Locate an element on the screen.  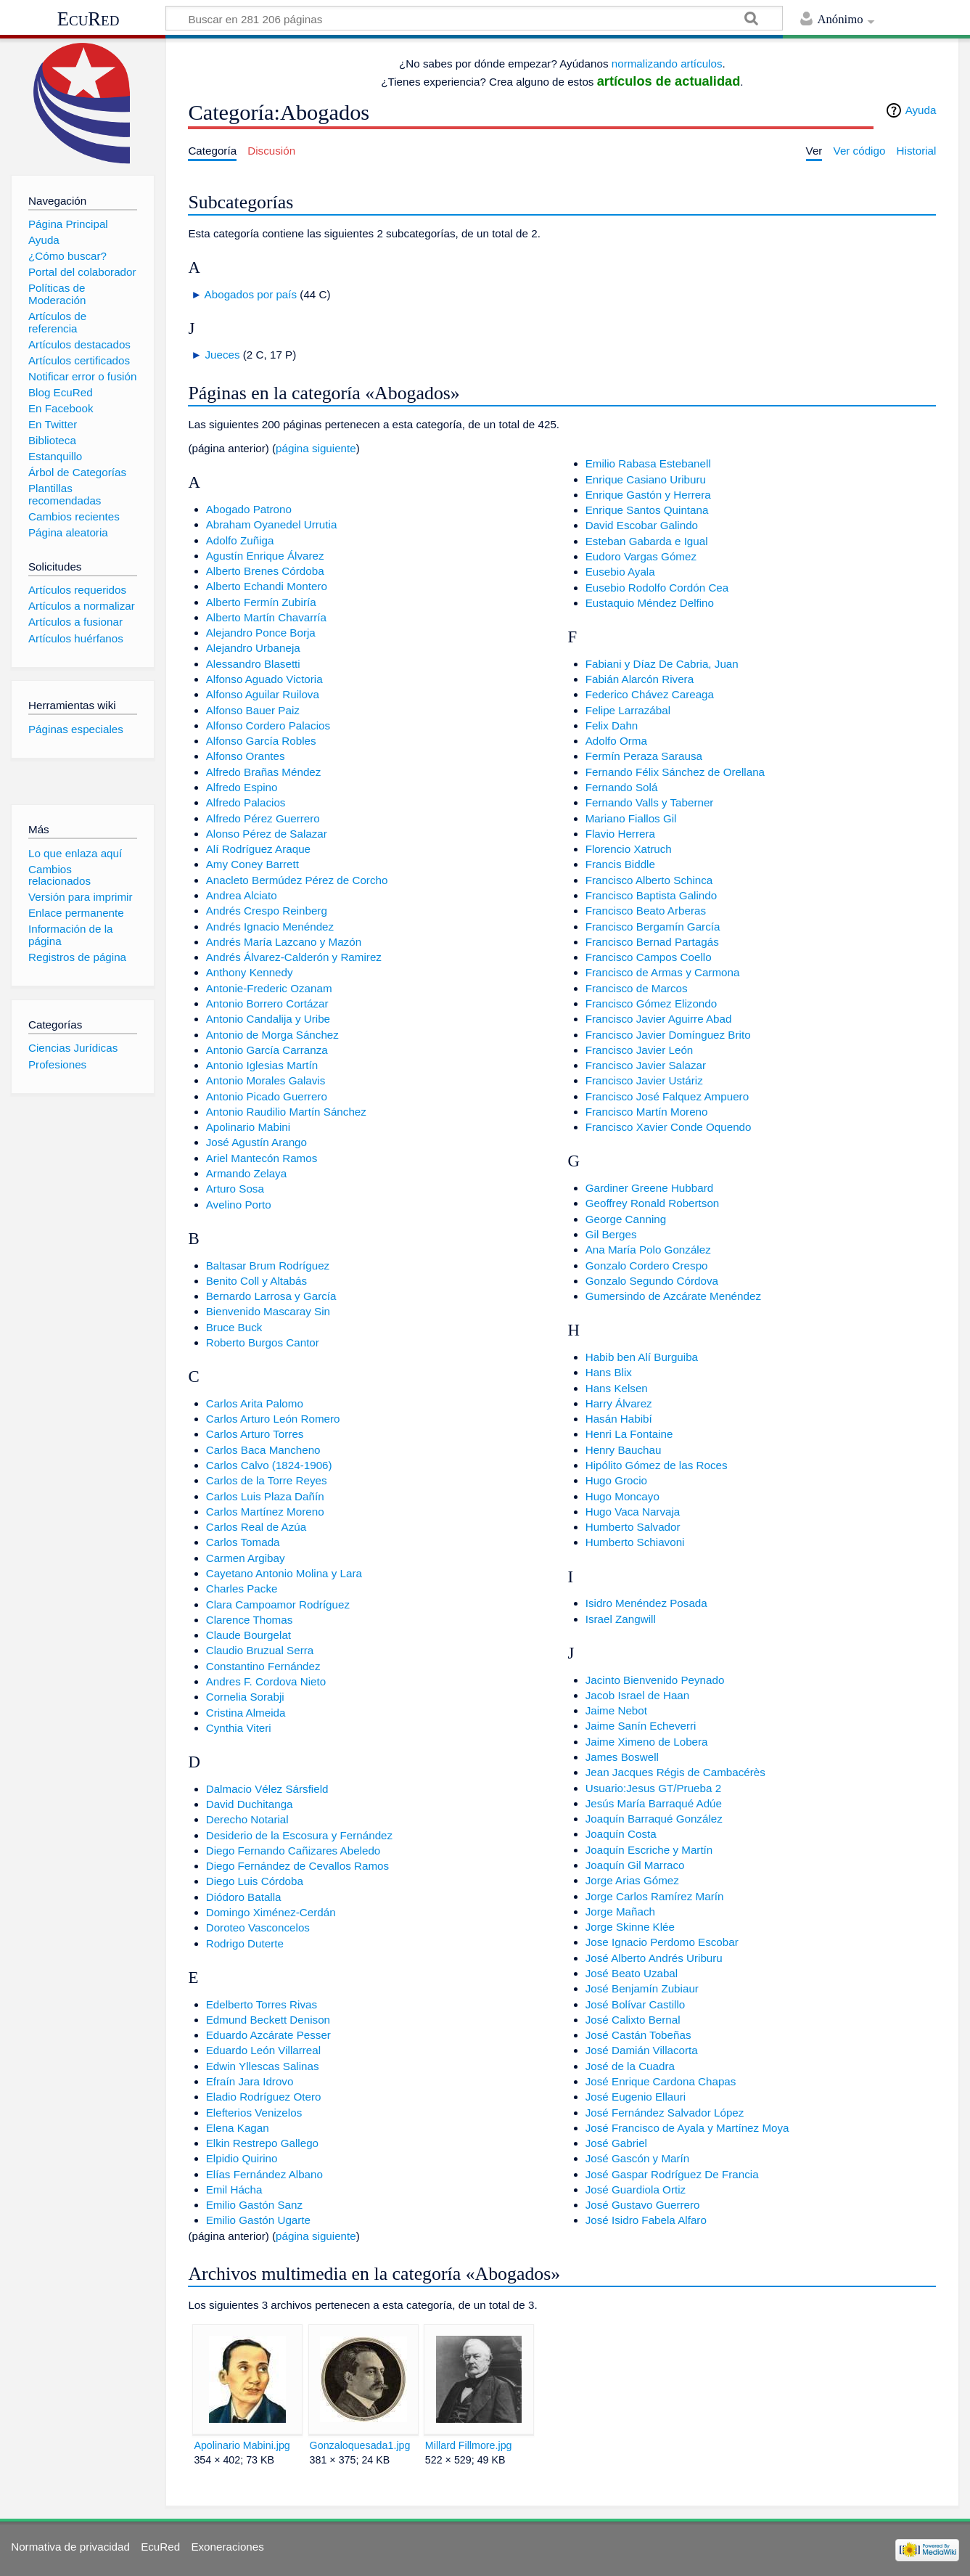
José Gustavo Guerrero is located at coordinates (642, 2205).